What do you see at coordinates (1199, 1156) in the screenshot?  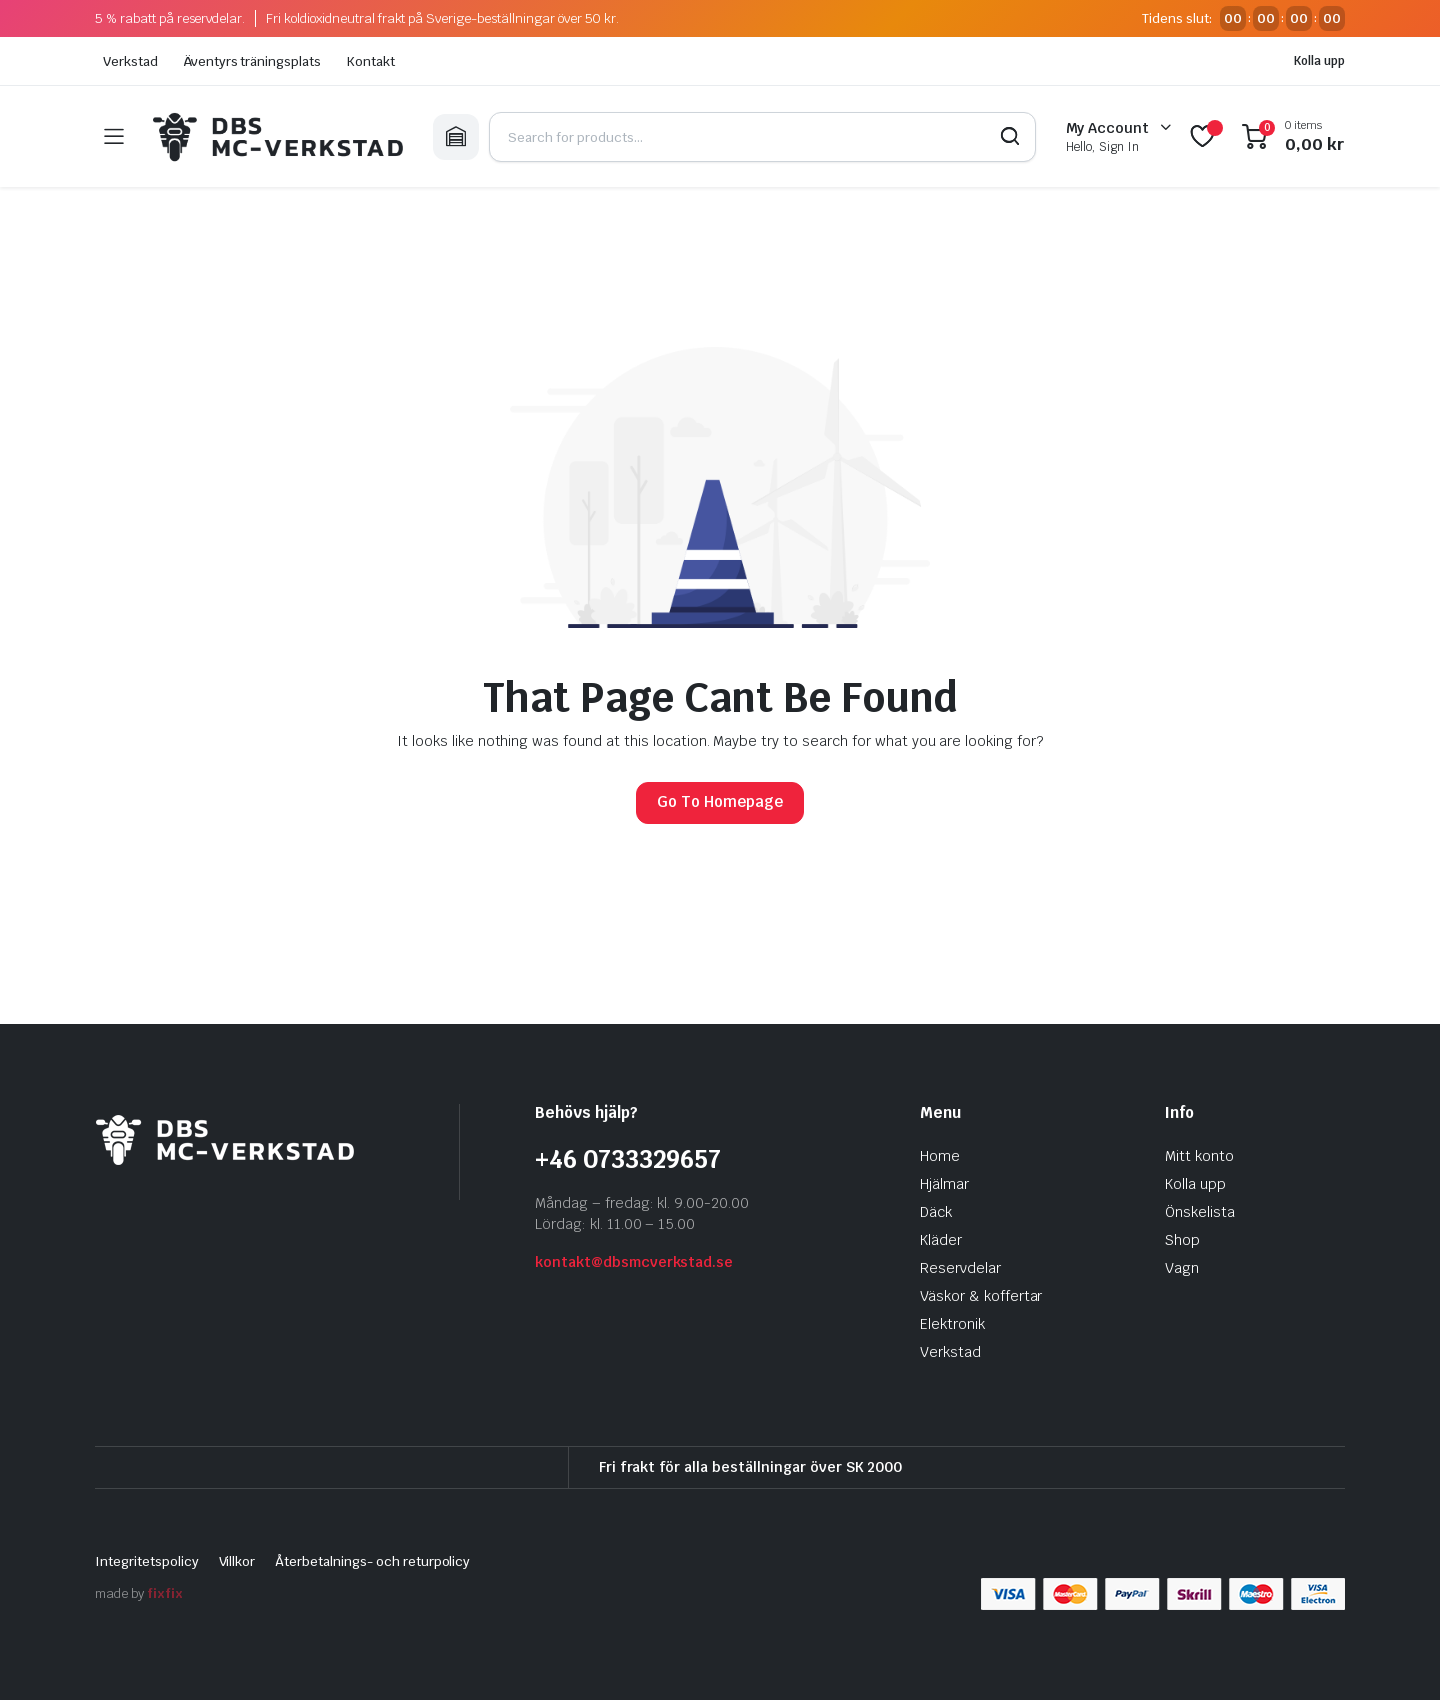 I see `Mitt konto` at bounding box center [1199, 1156].